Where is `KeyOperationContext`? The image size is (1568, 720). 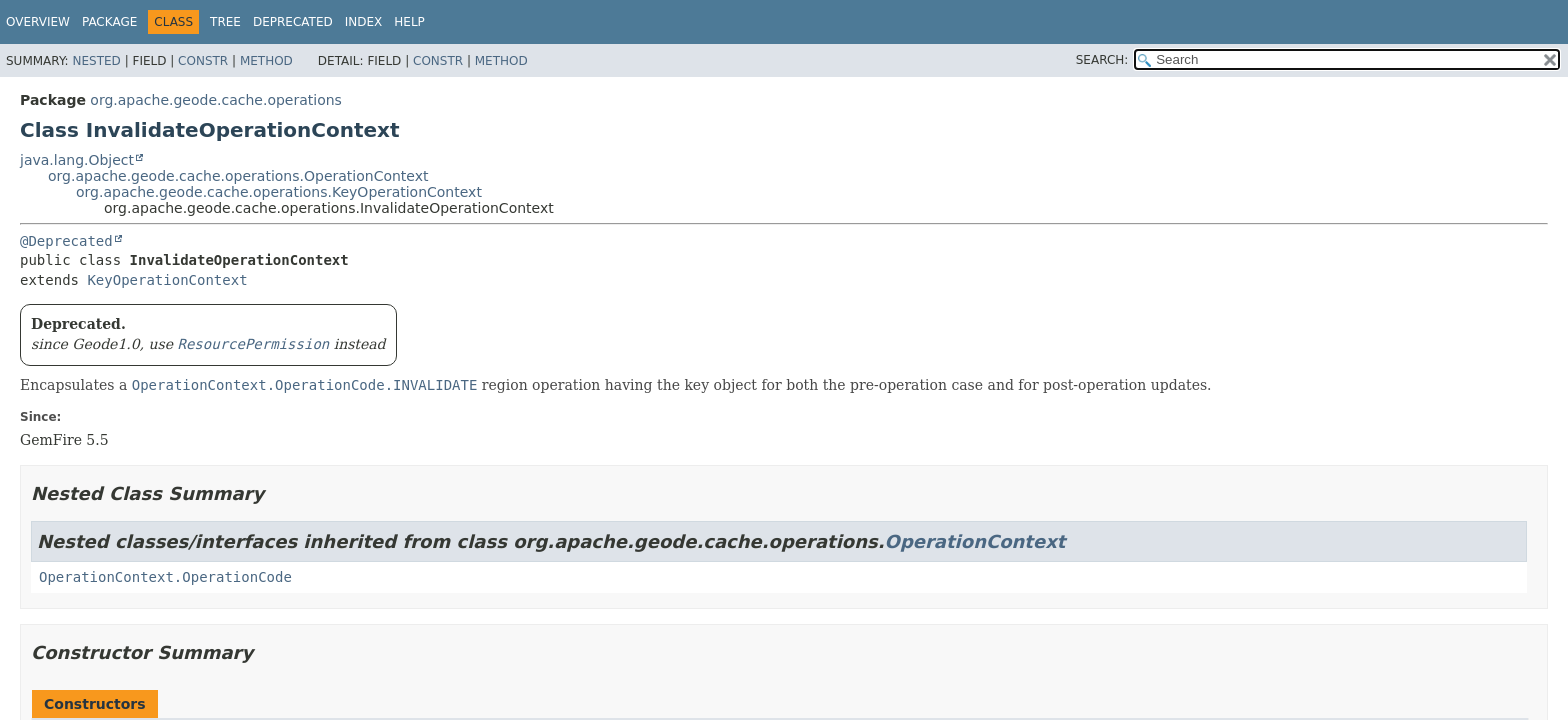
KeyOperationContext is located at coordinates (167, 280).